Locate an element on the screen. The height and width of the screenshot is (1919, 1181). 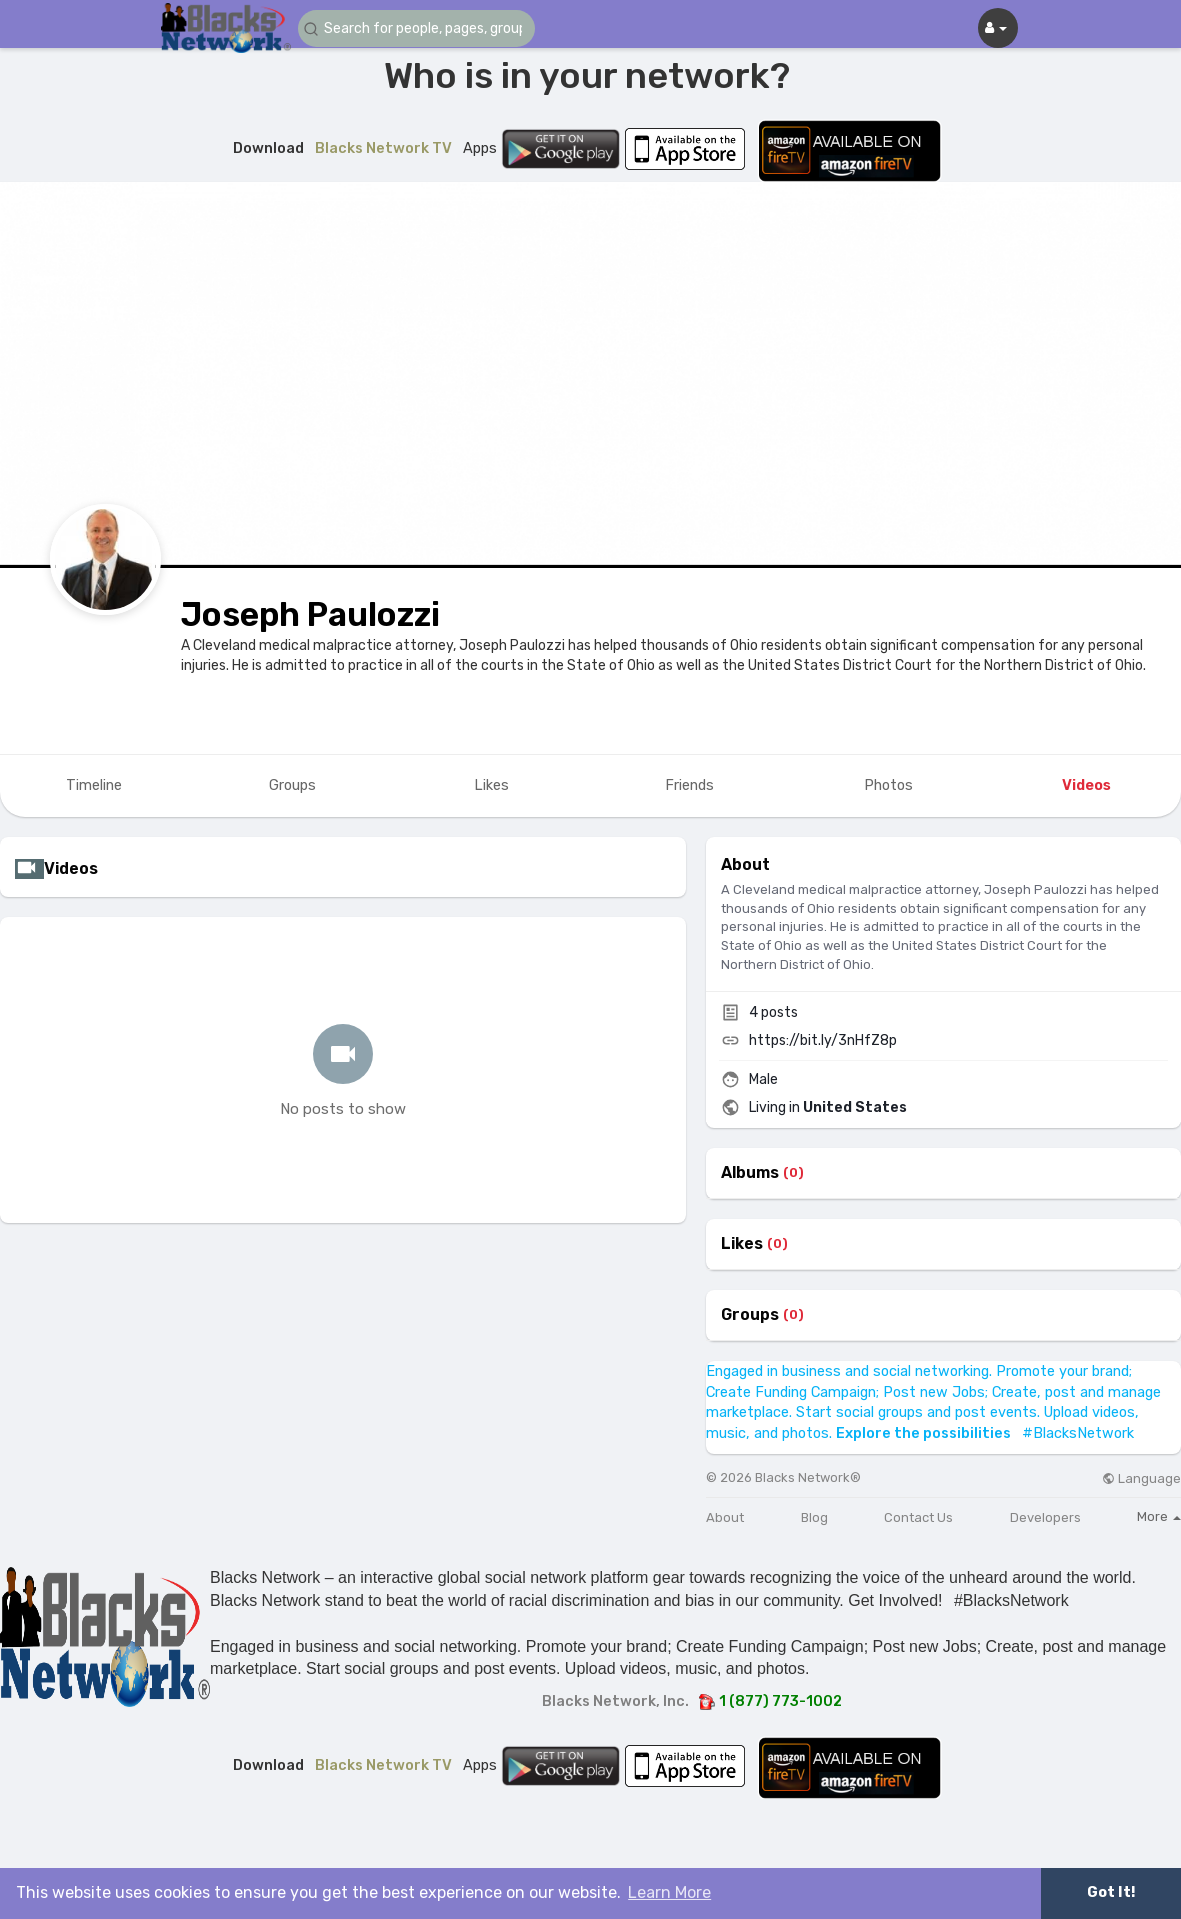
Learn More [button] is located at coordinates (669, 1892).